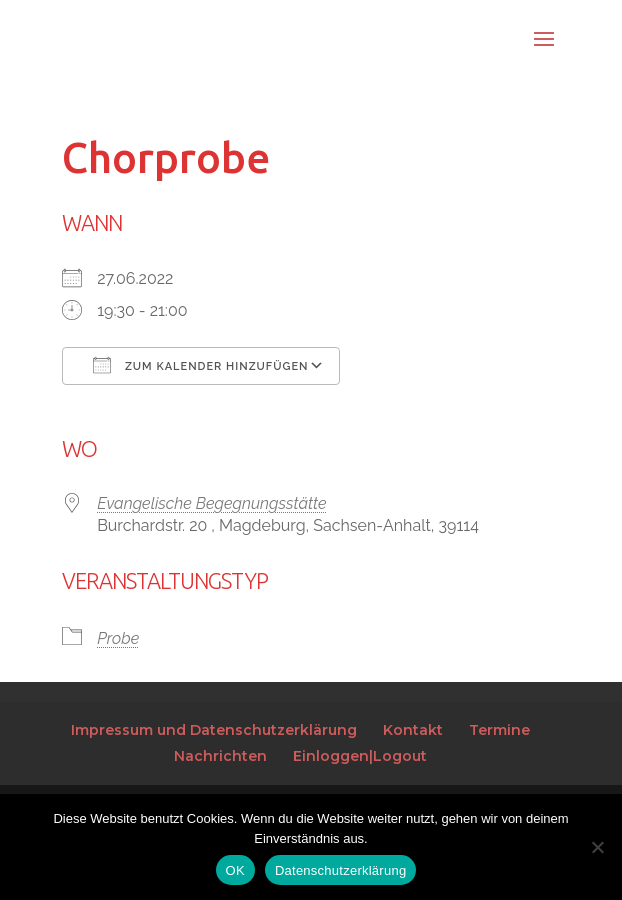  I want to click on Evangelische Begegnungsstätte, so click(211, 503).